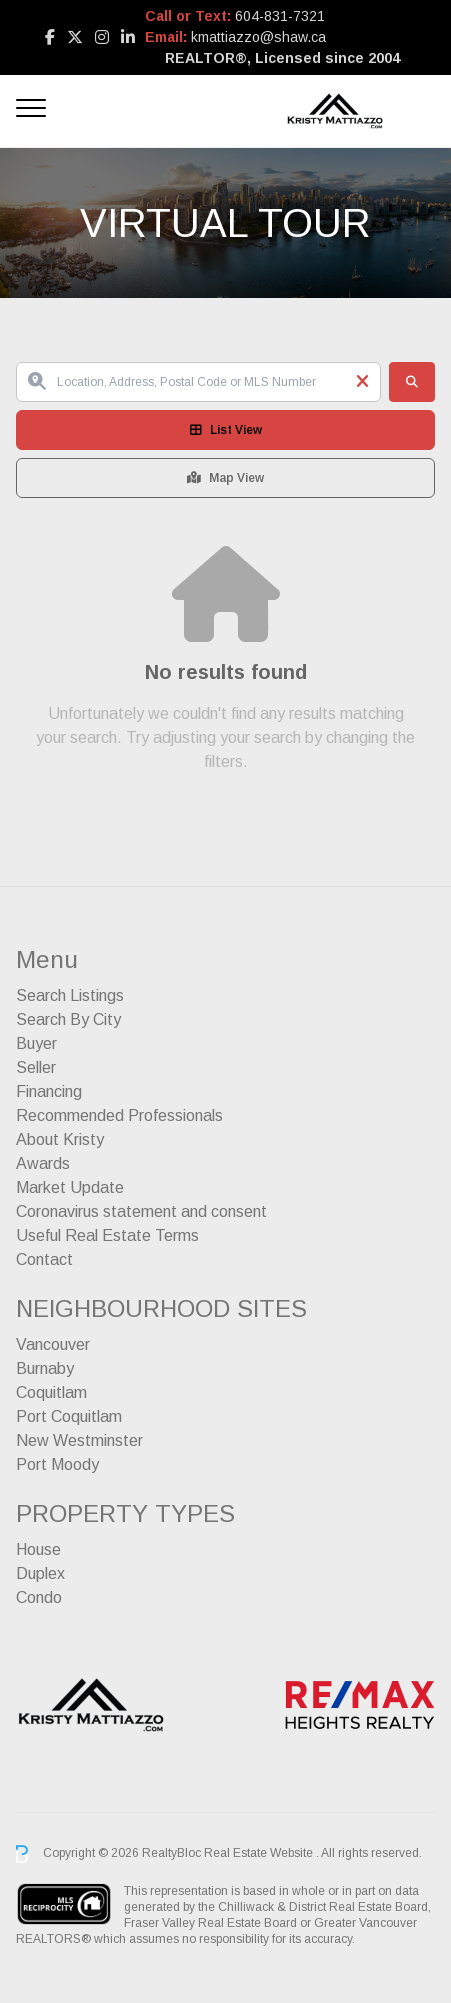  What do you see at coordinates (57, 1464) in the screenshot?
I see `Port Moody` at bounding box center [57, 1464].